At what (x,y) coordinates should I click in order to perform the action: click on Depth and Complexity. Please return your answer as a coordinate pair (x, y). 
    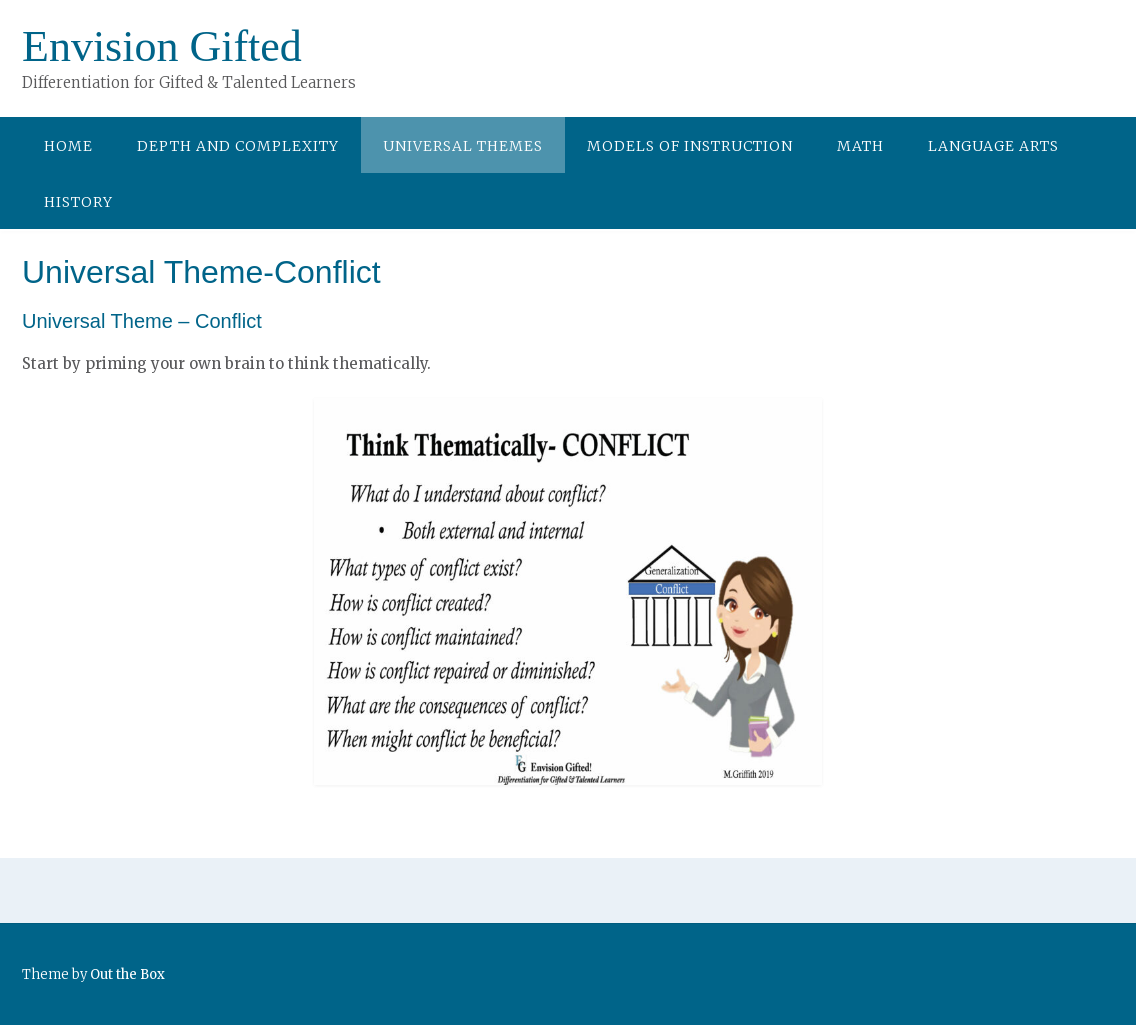
    Looking at the image, I should click on (238, 146).